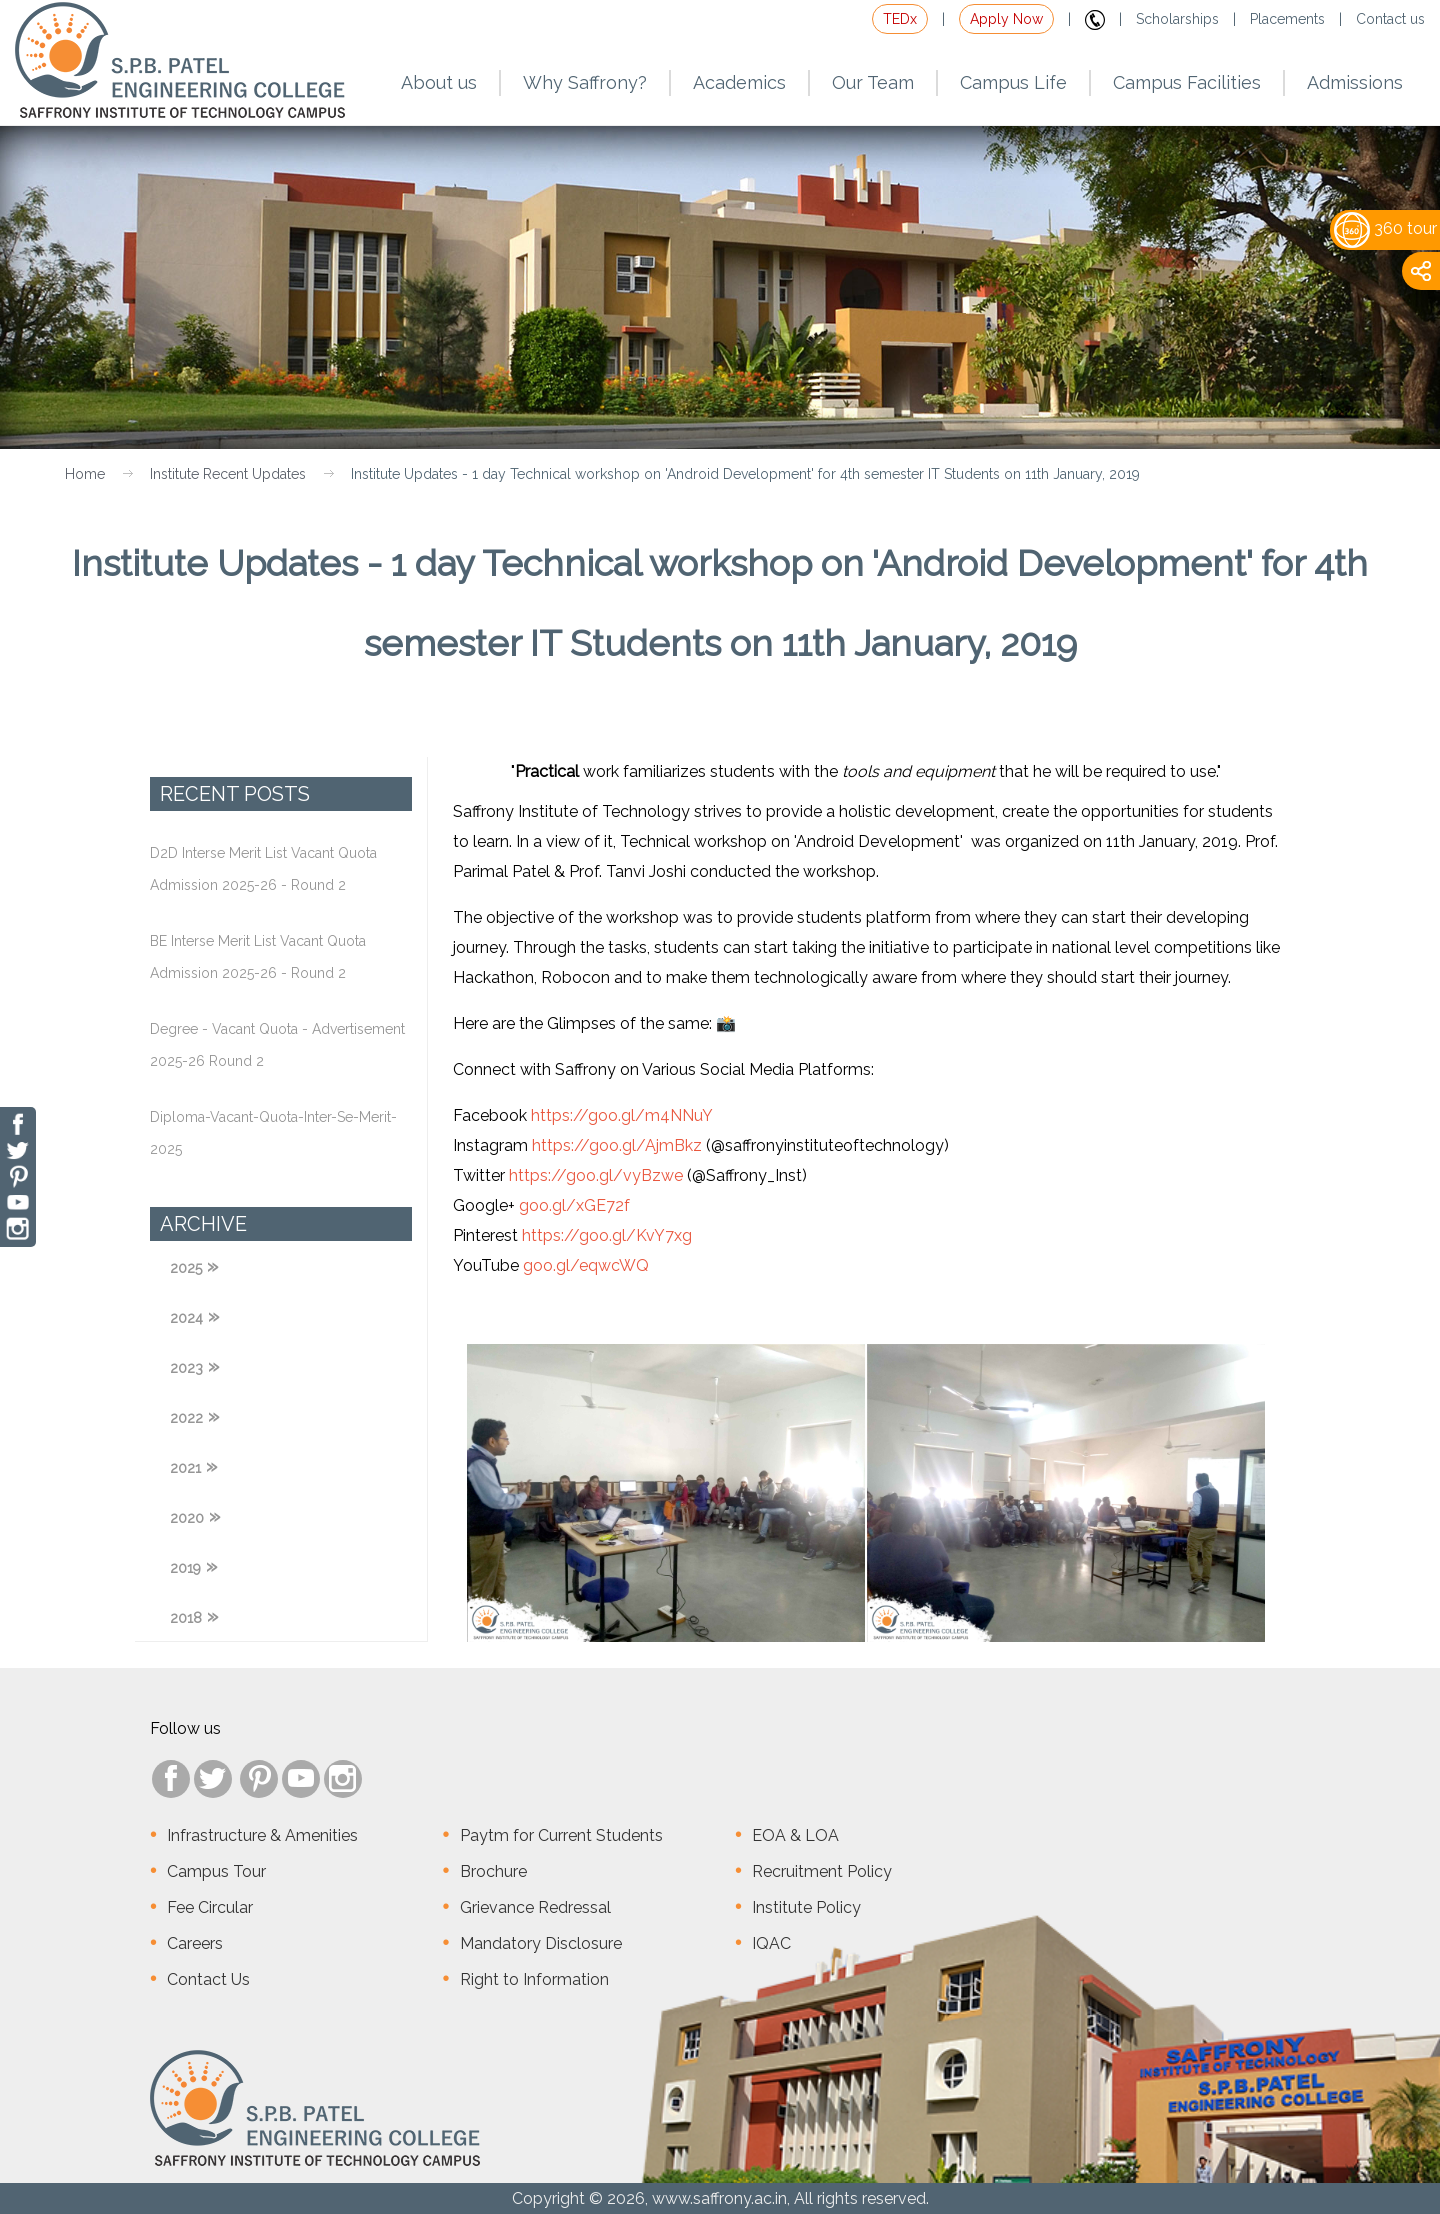 This screenshot has width=1440, height=2214. What do you see at coordinates (186, 1318) in the screenshot?
I see `2024` at bounding box center [186, 1318].